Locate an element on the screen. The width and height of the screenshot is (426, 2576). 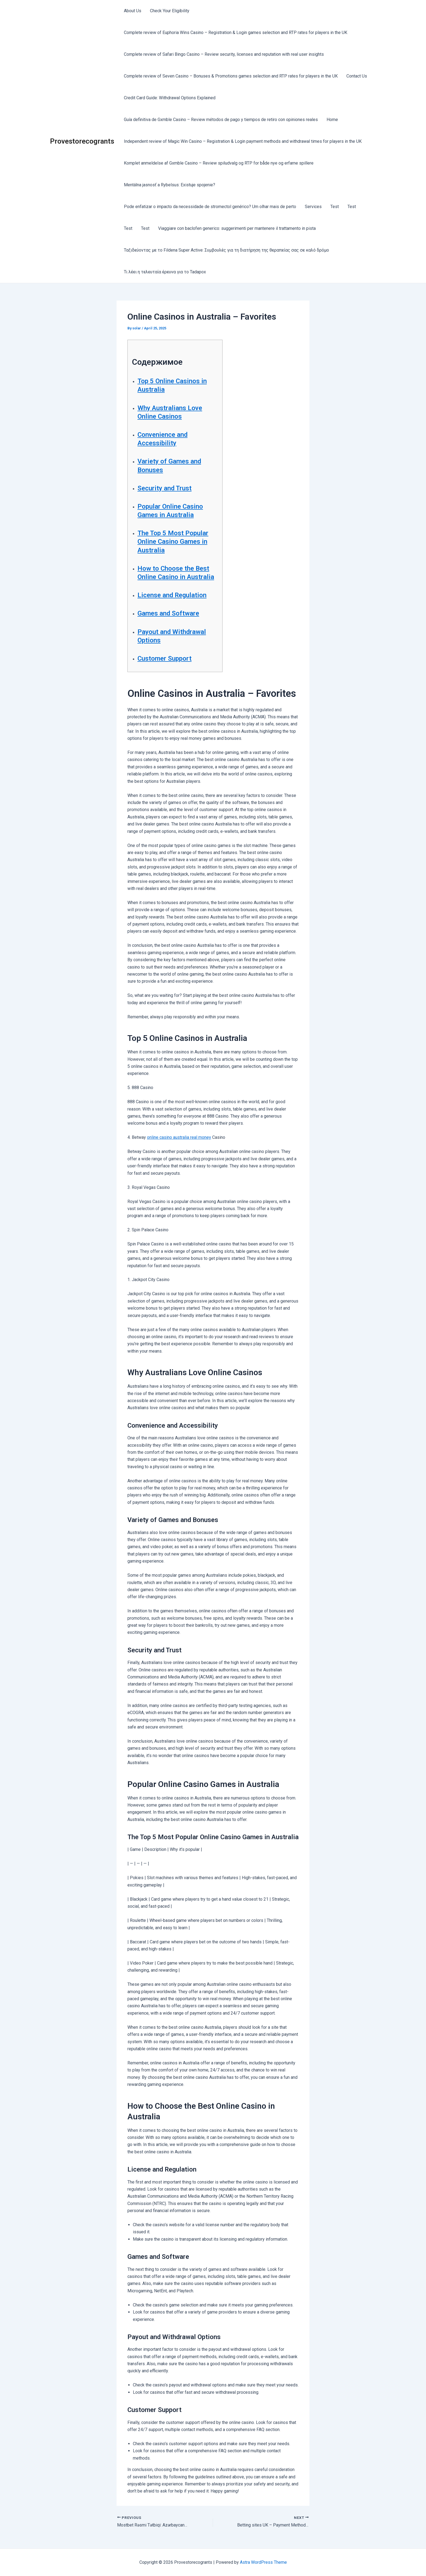
Astra WordPress Theme is located at coordinates (263, 2562).